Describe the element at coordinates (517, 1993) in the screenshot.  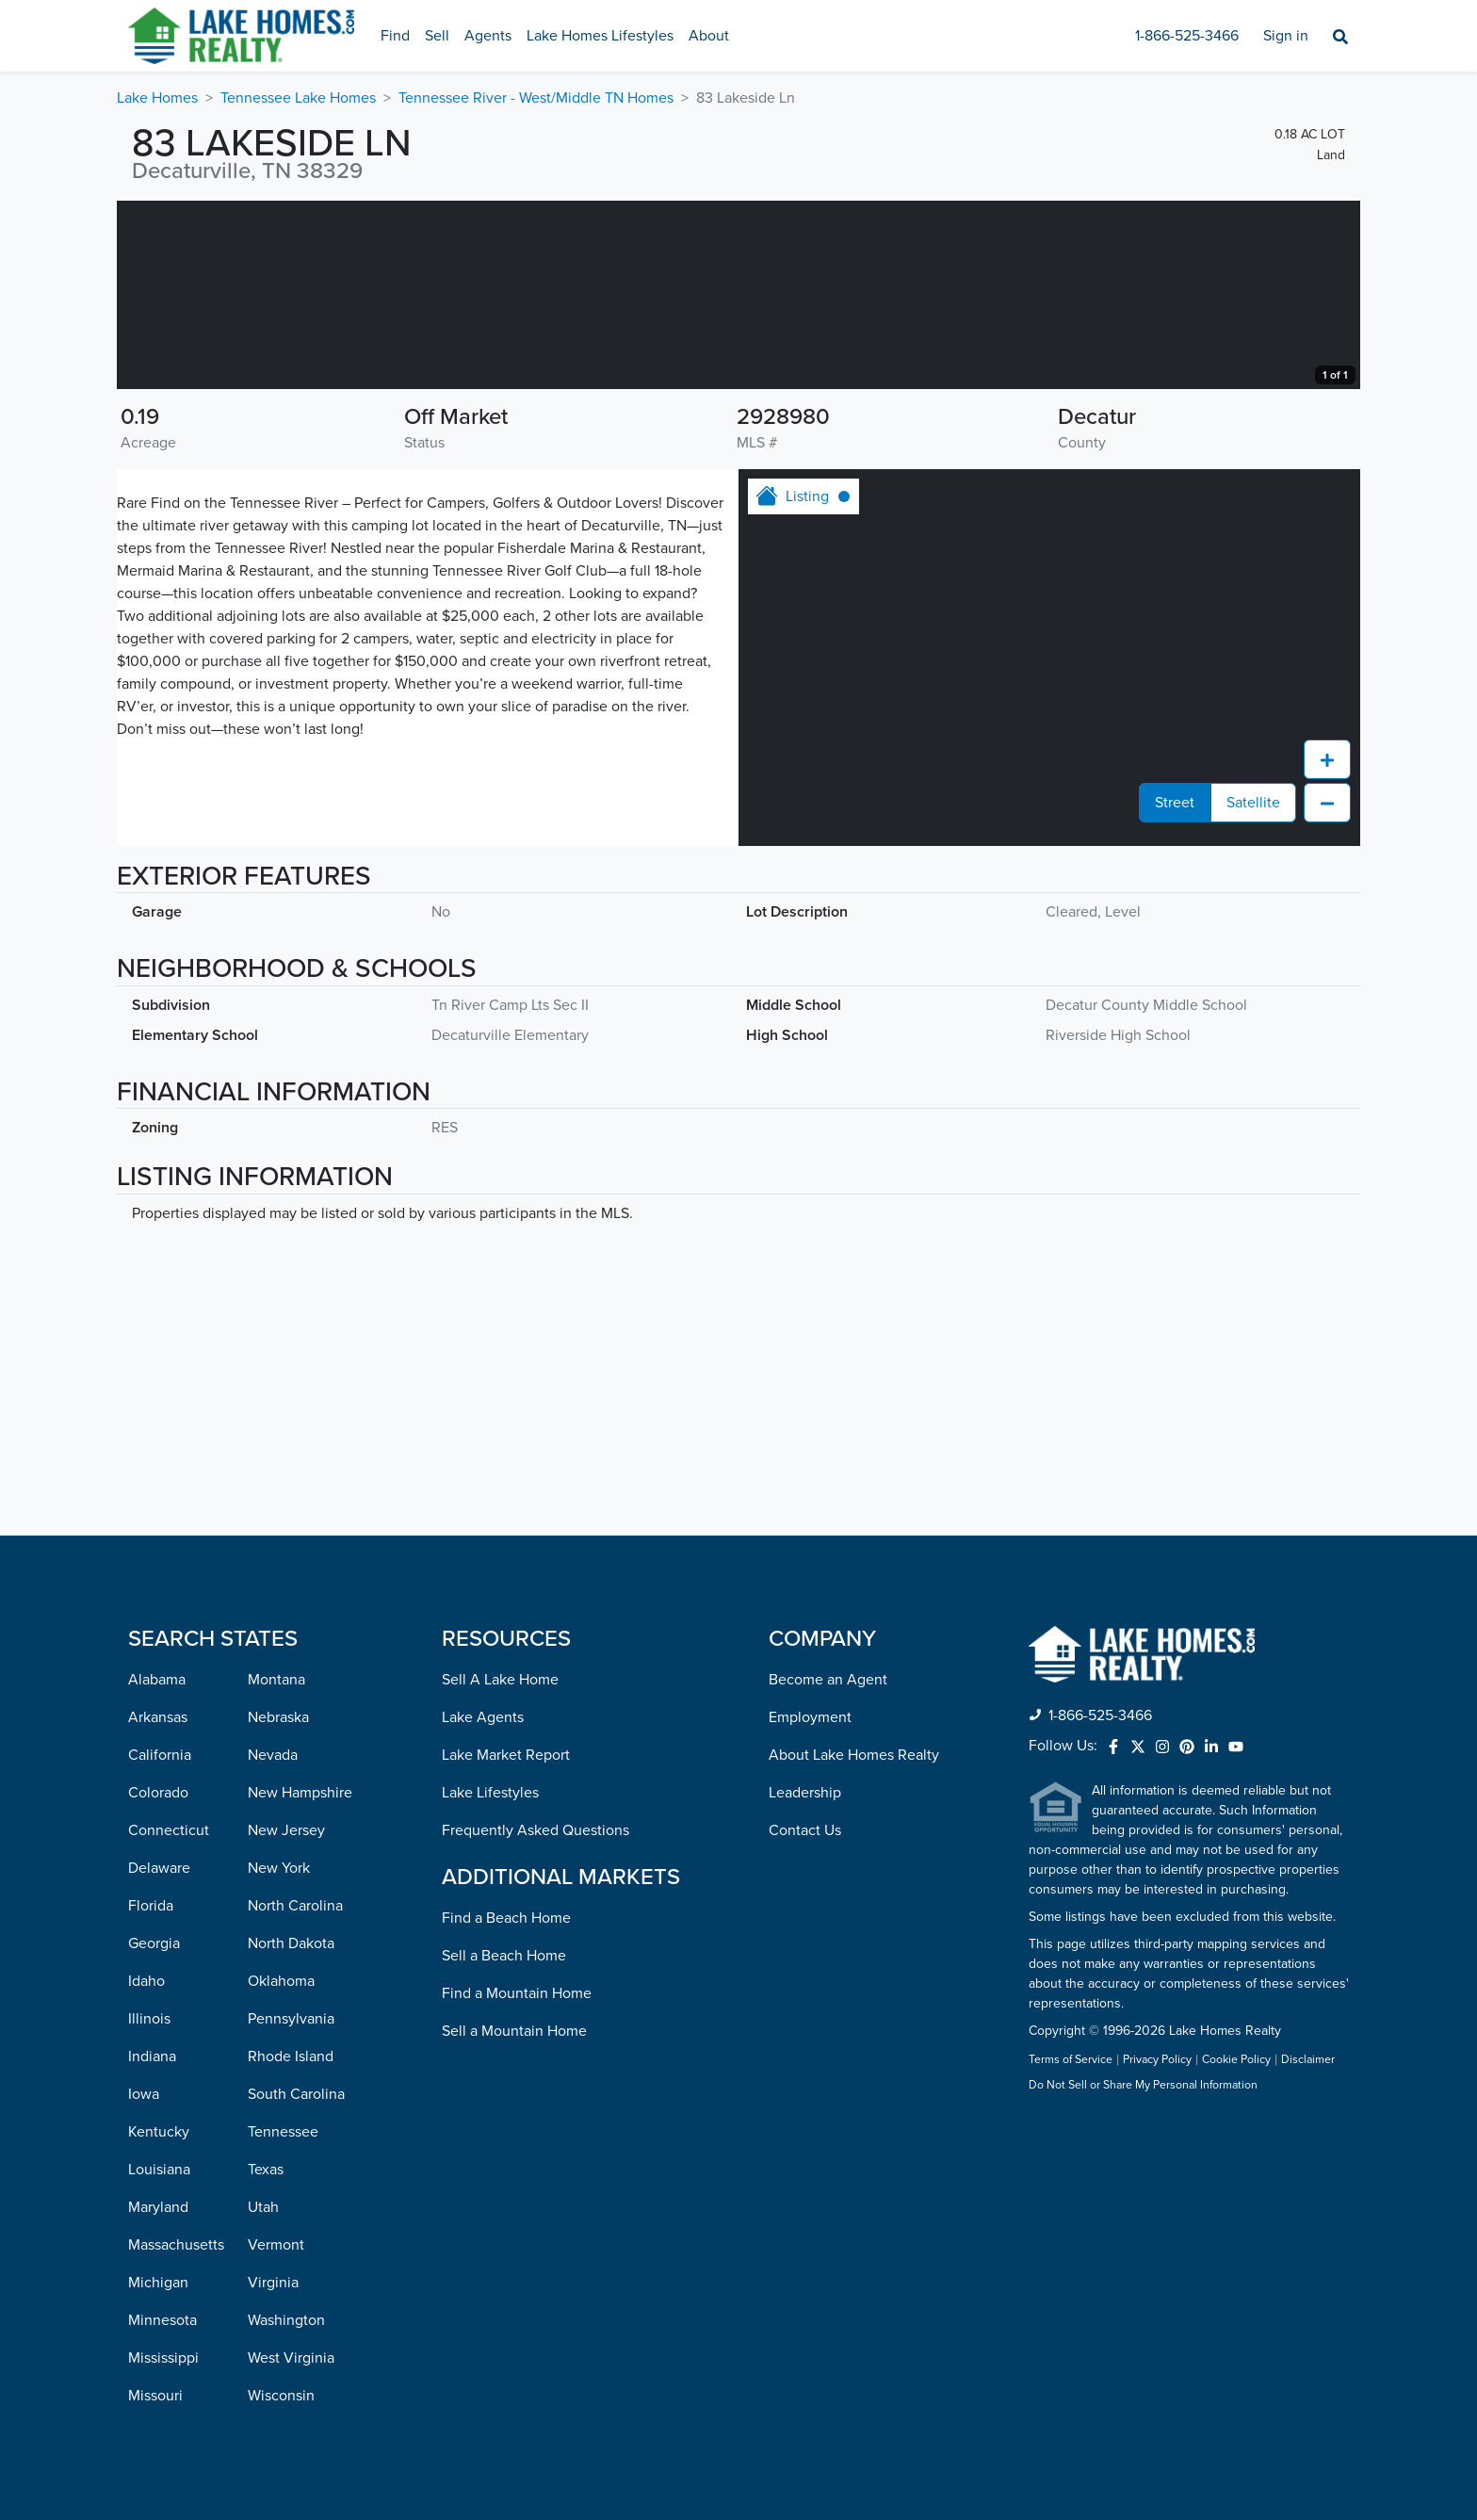
I see `Find a Mountain Home` at that location.